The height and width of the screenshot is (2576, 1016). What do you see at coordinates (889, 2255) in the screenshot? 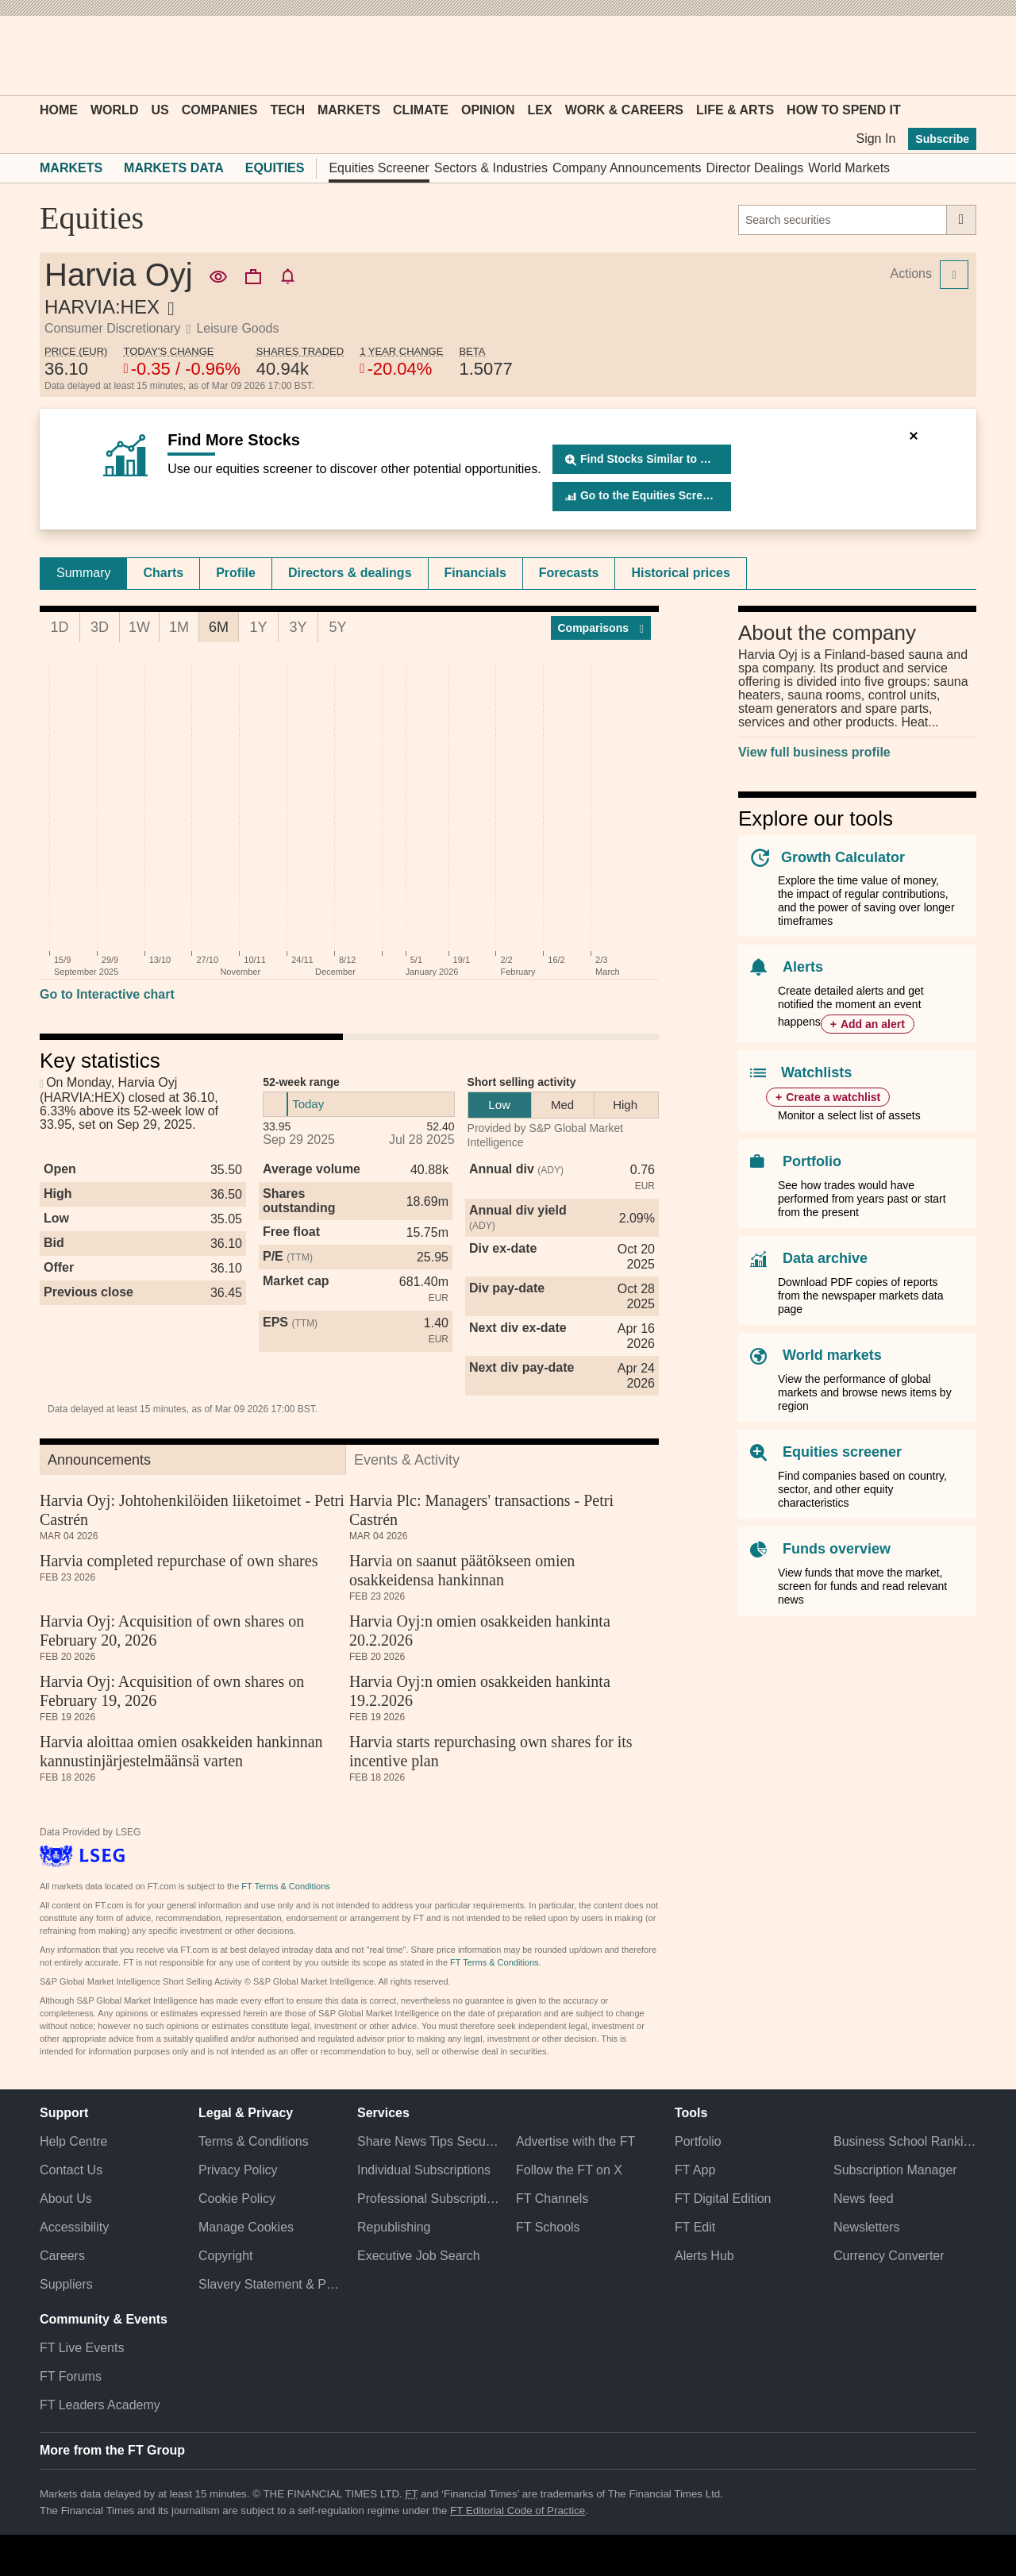
I see `Currency Converter` at bounding box center [889, 2255].